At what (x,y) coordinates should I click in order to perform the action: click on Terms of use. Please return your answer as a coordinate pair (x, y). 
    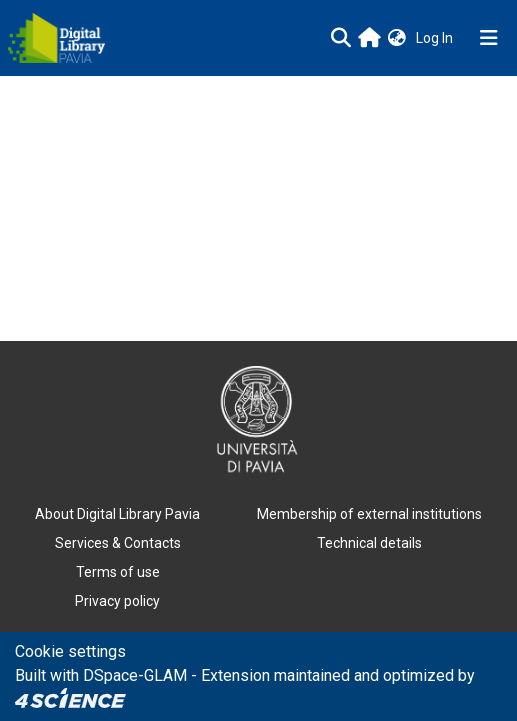
    Looking at the image, I should click on (118, 572).